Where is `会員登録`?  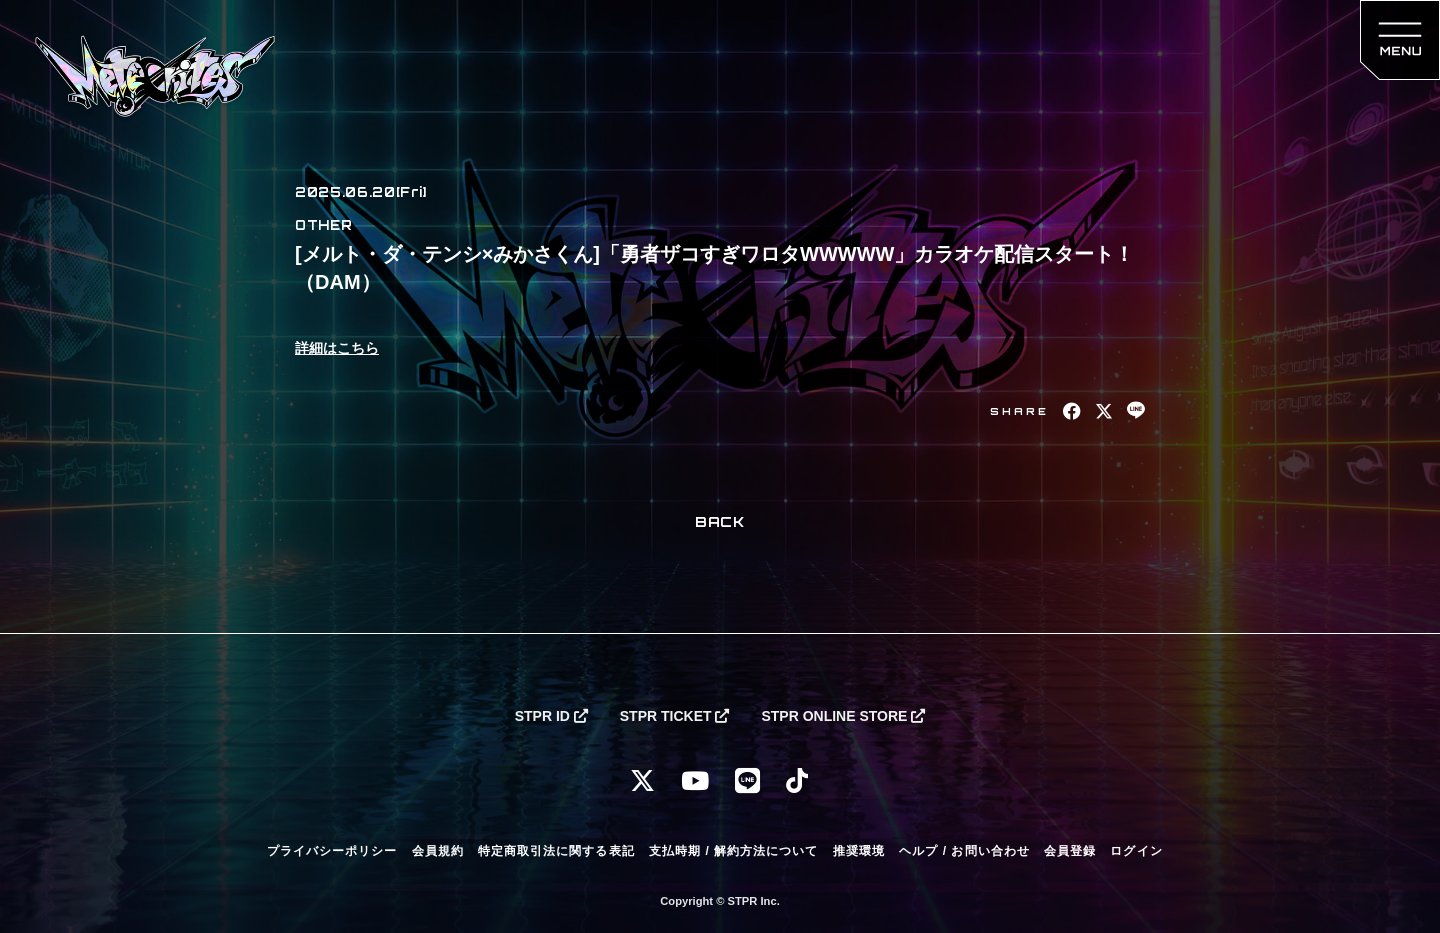
会員登録 is located at coordinates (1070, 851).